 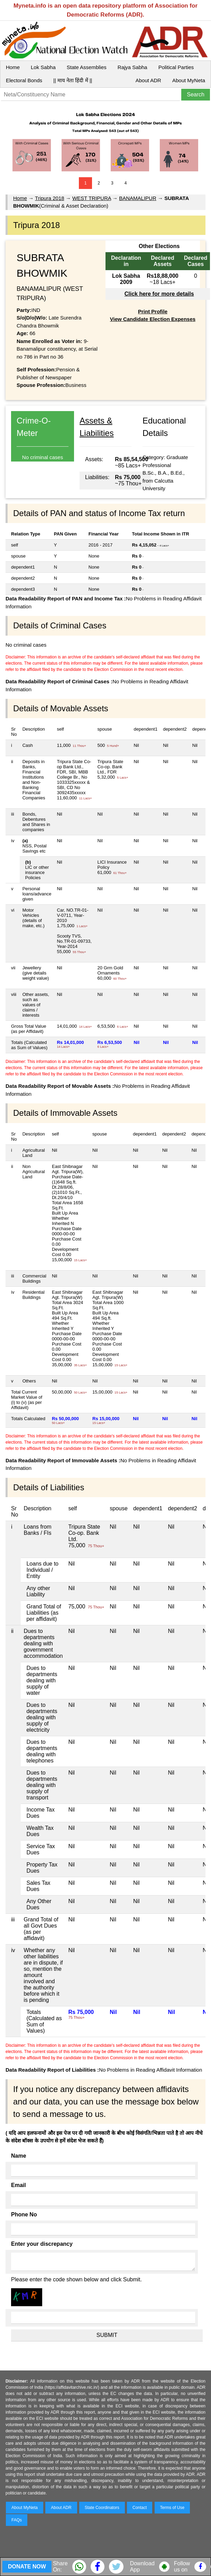 What do you see at coordinates (72, 80) in the screenshot?
I see `|| माय नेता हिंदी में ||` at bounding box center [72, 80].